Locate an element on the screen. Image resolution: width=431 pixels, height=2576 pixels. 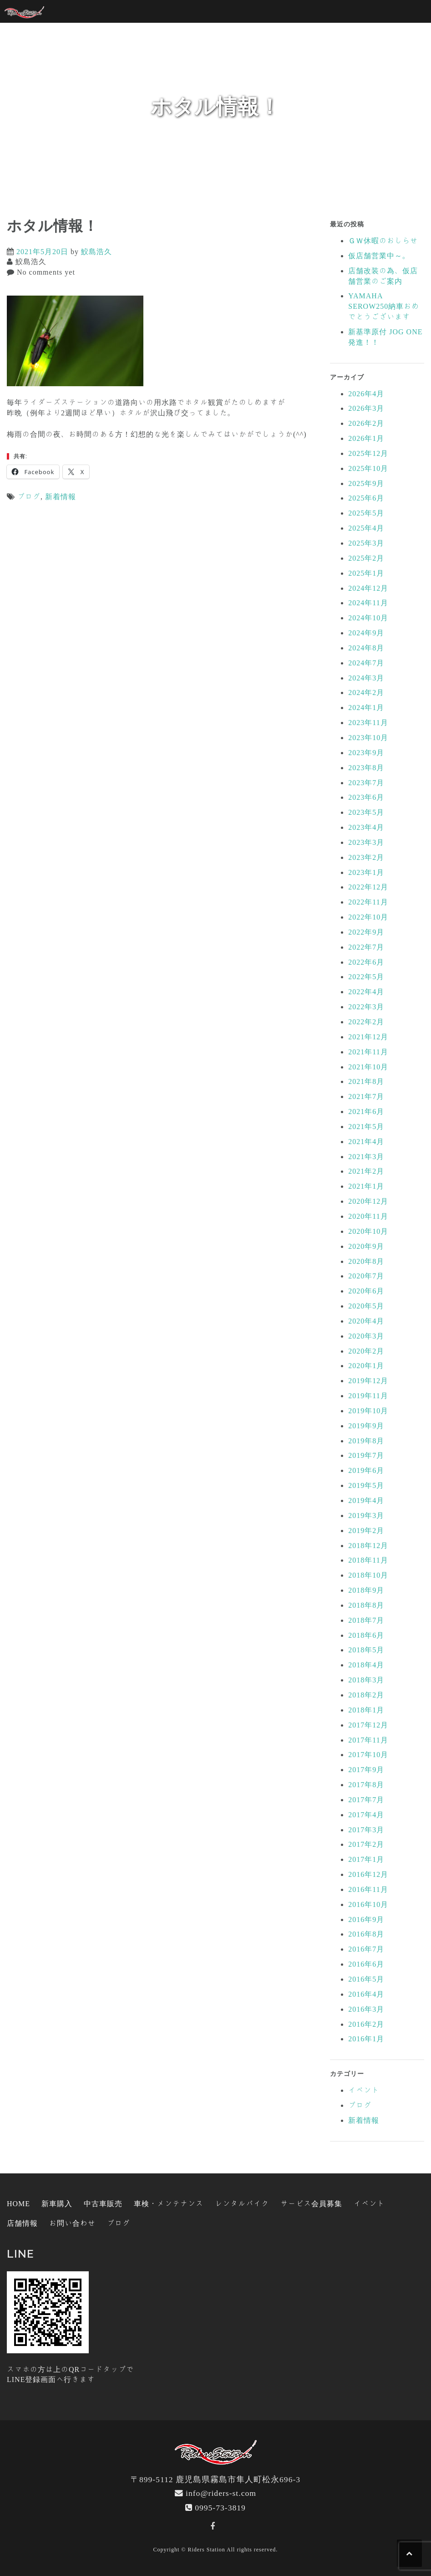
2023年1月 is located at coordinates (366, 872).